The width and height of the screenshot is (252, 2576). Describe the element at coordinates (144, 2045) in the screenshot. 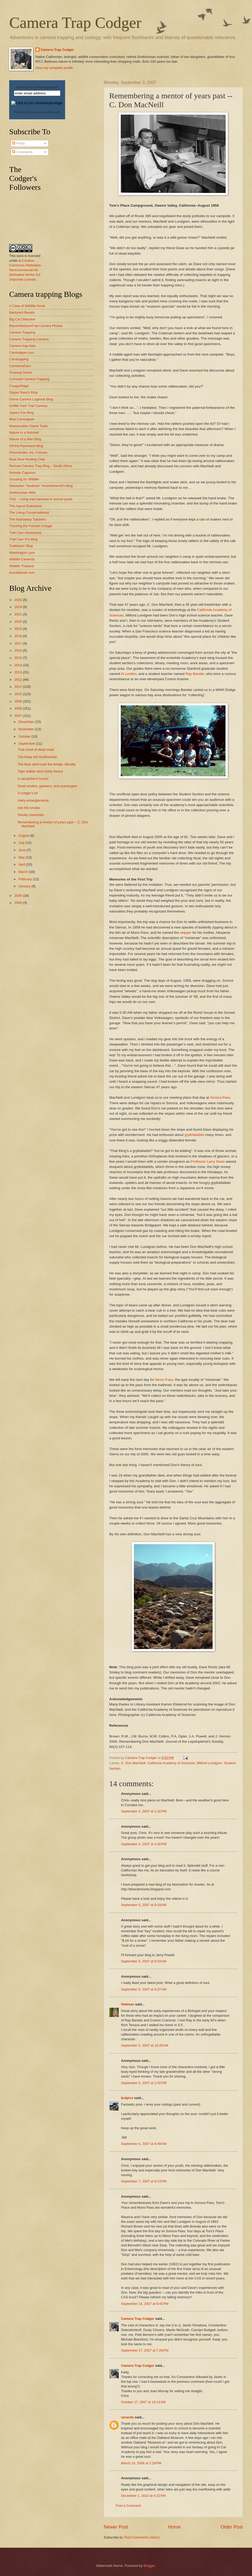

I see `September 5, 2007 at 10:26 AM` at that location.